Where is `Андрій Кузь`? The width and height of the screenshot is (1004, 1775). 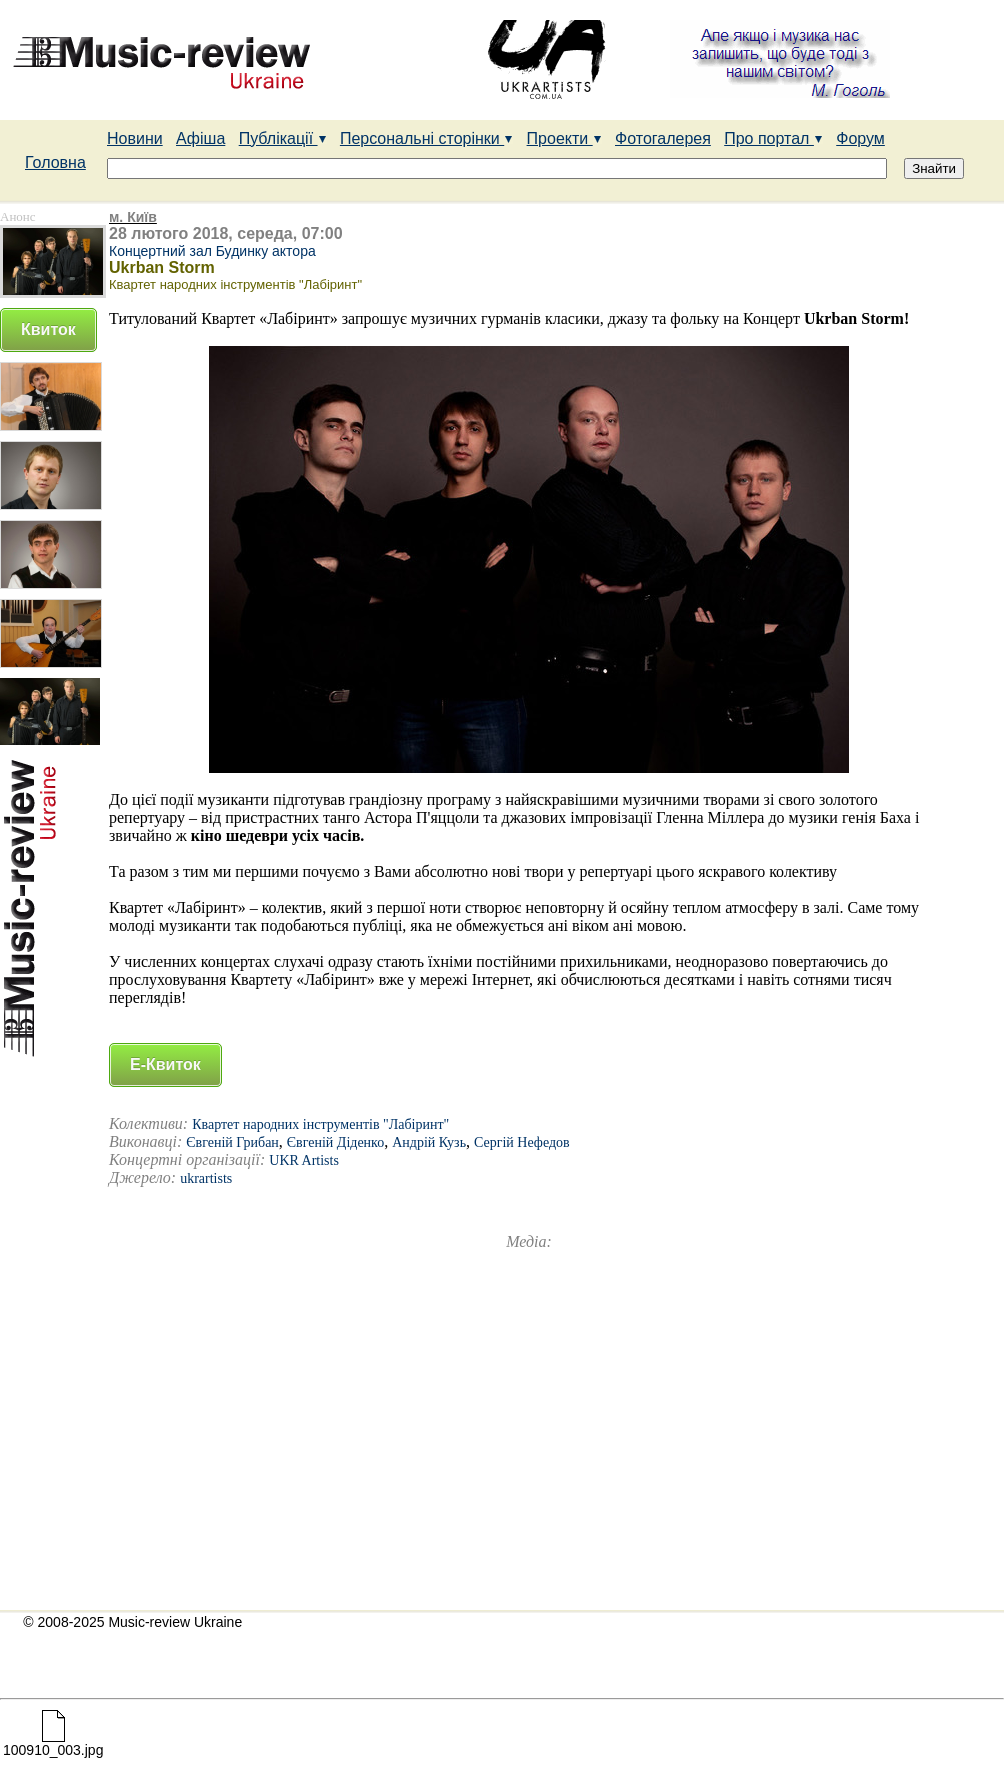
Андрій Кузь is located at coordinates (429, 1142).